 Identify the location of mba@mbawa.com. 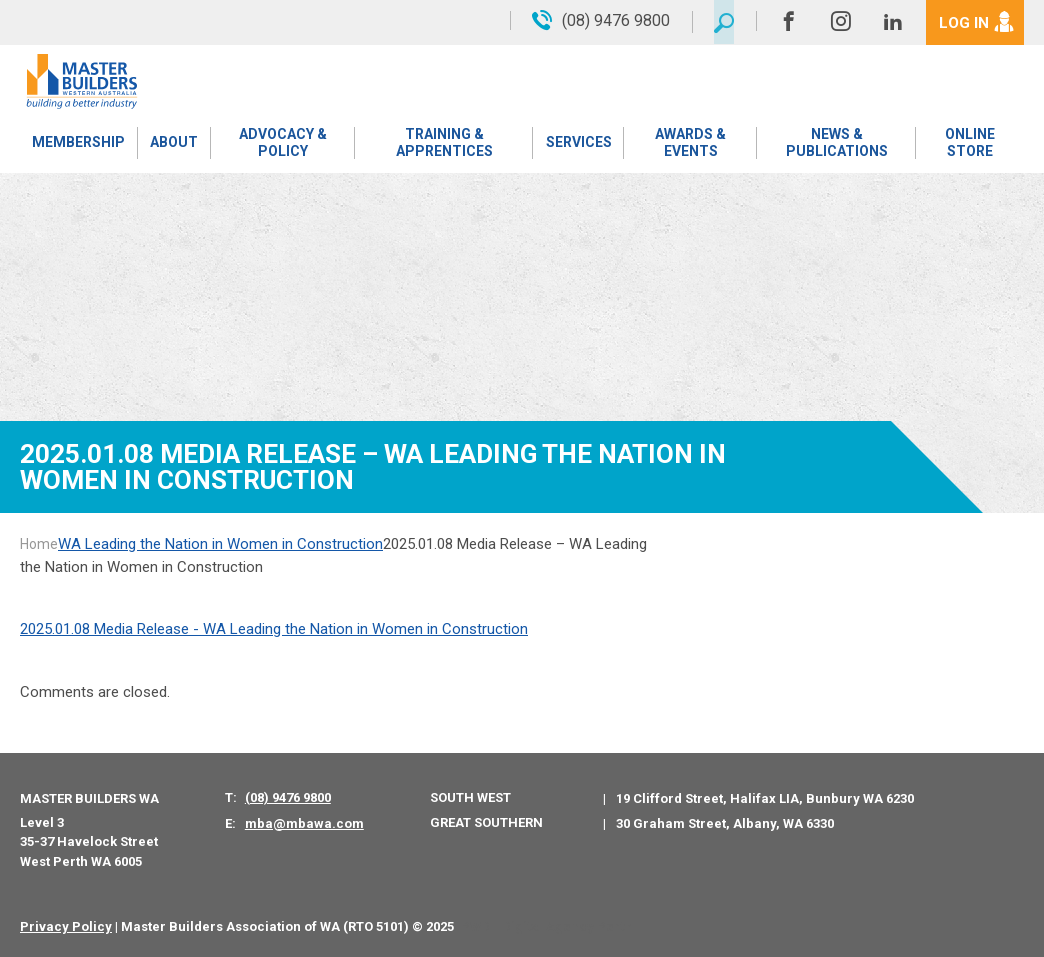
(304, 823).